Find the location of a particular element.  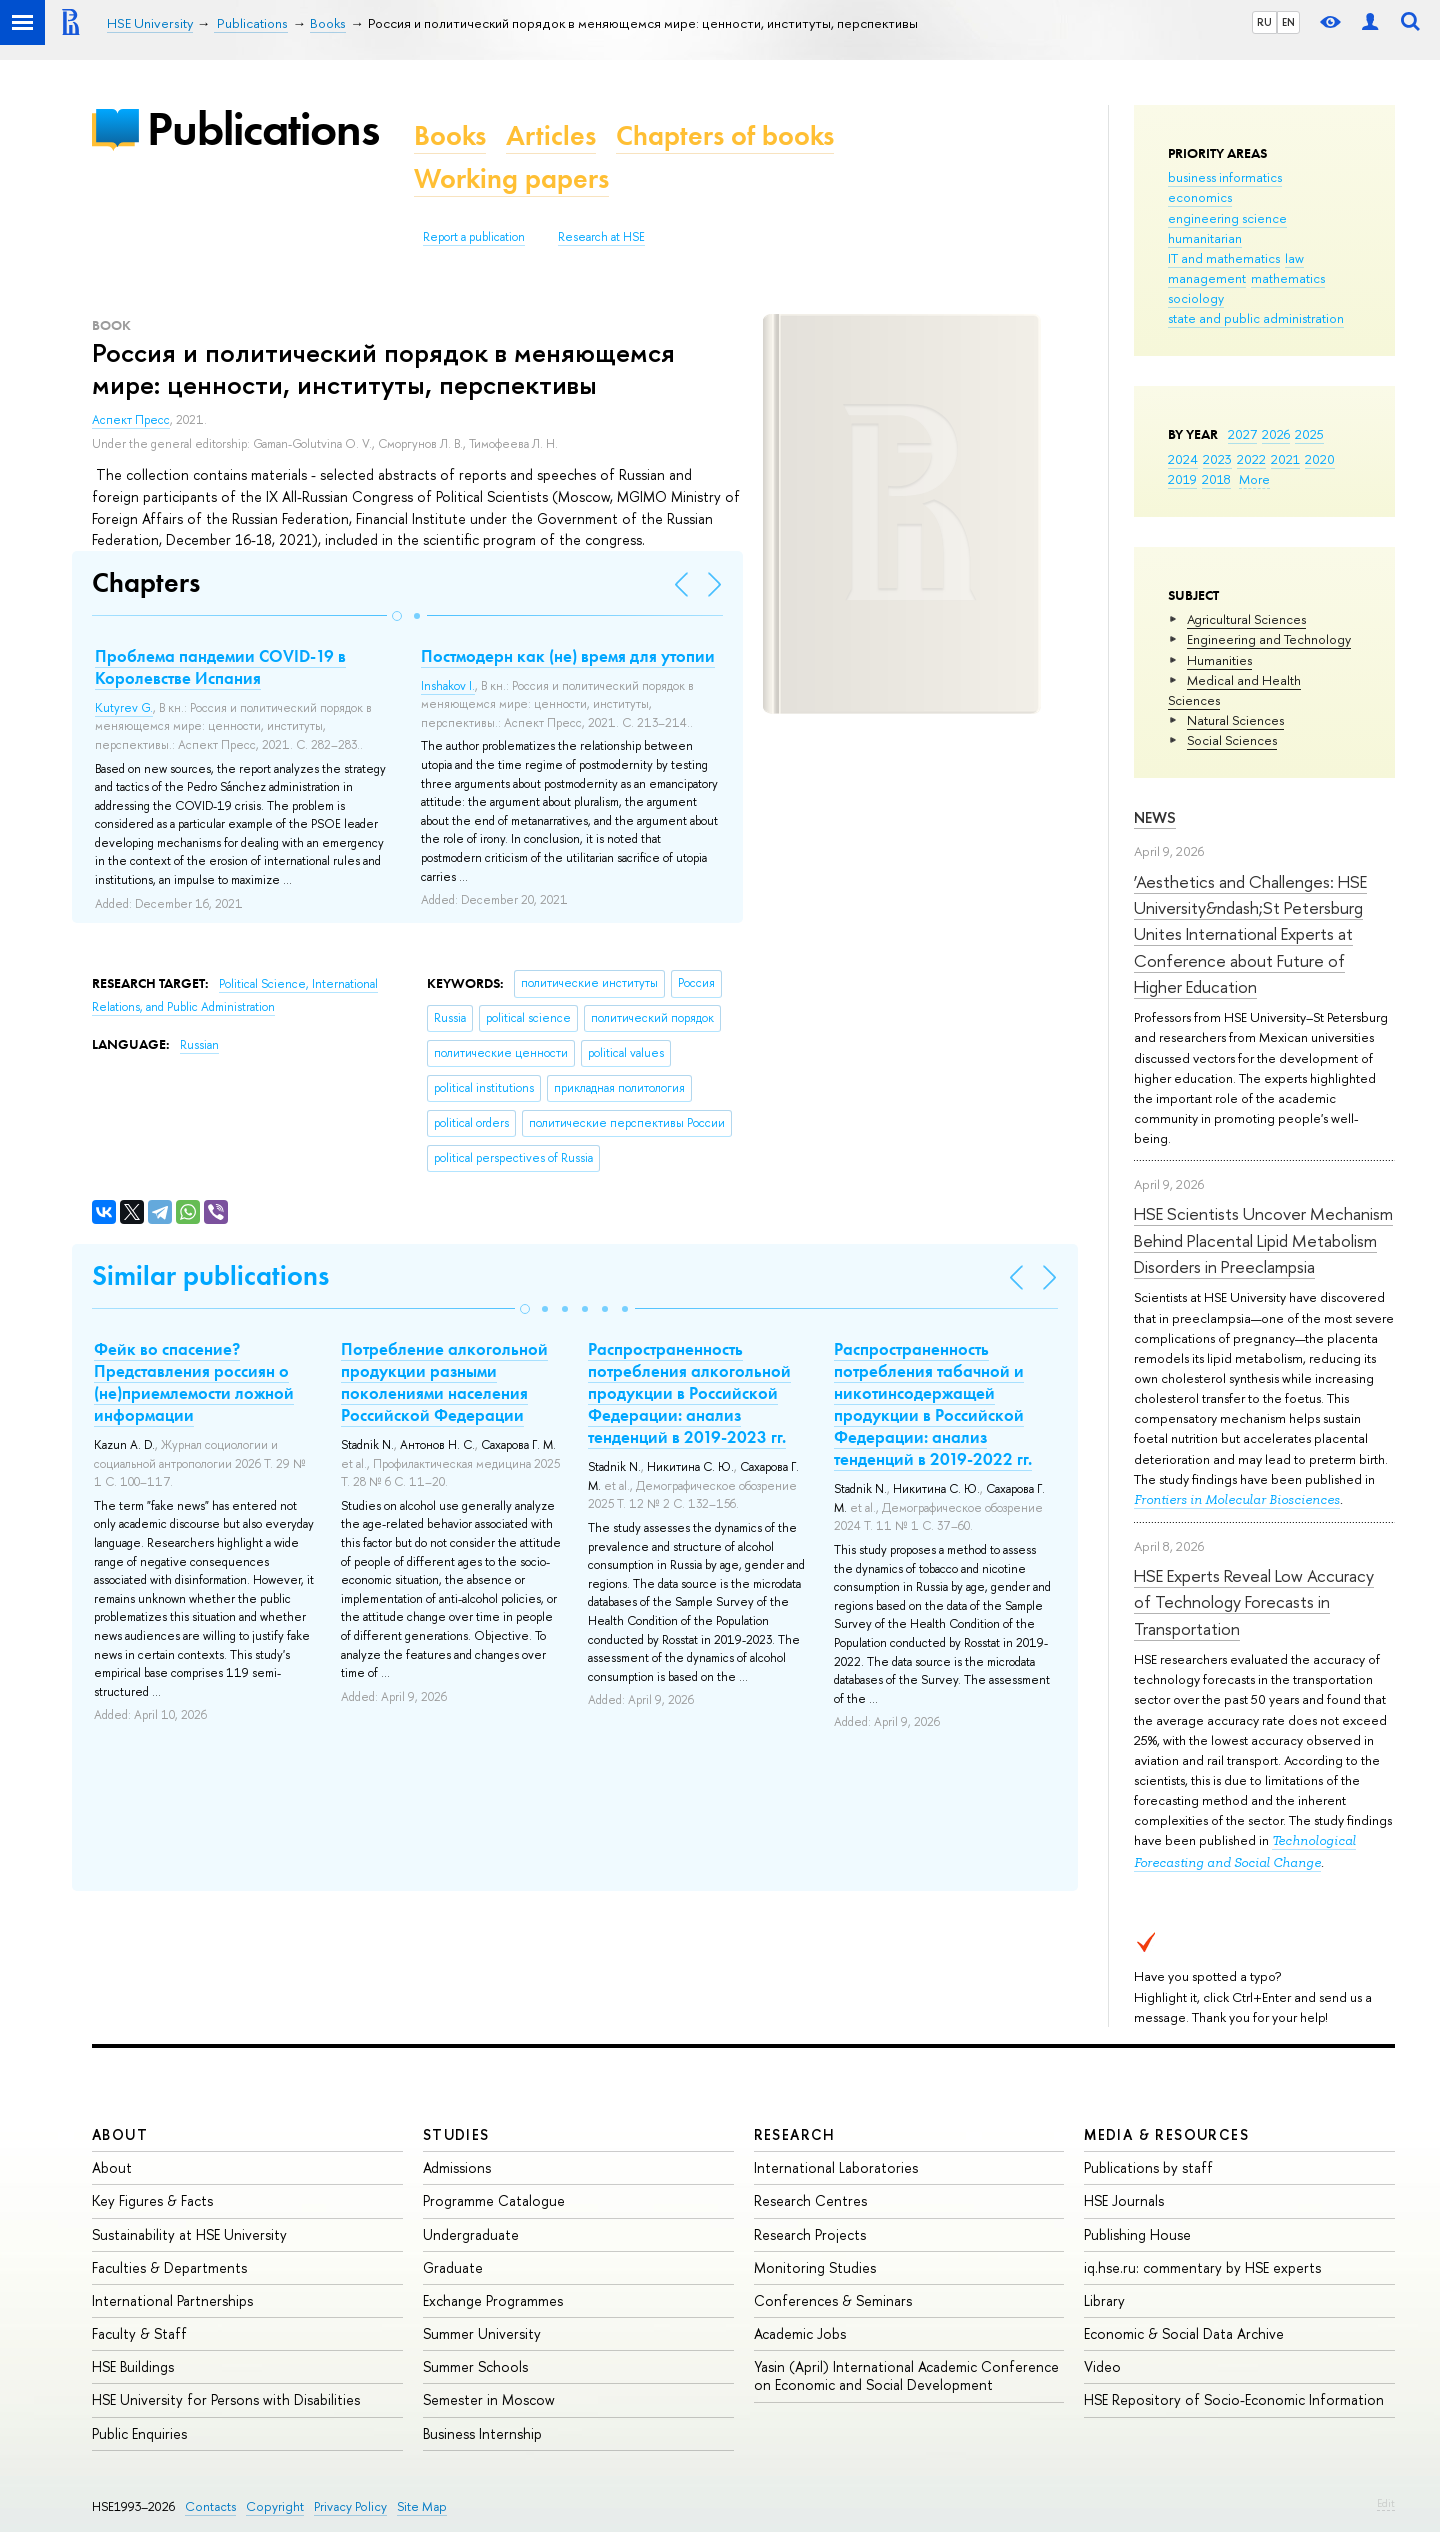

HSE University for Persons with Disabilities is located at coordinates (226, 2399).